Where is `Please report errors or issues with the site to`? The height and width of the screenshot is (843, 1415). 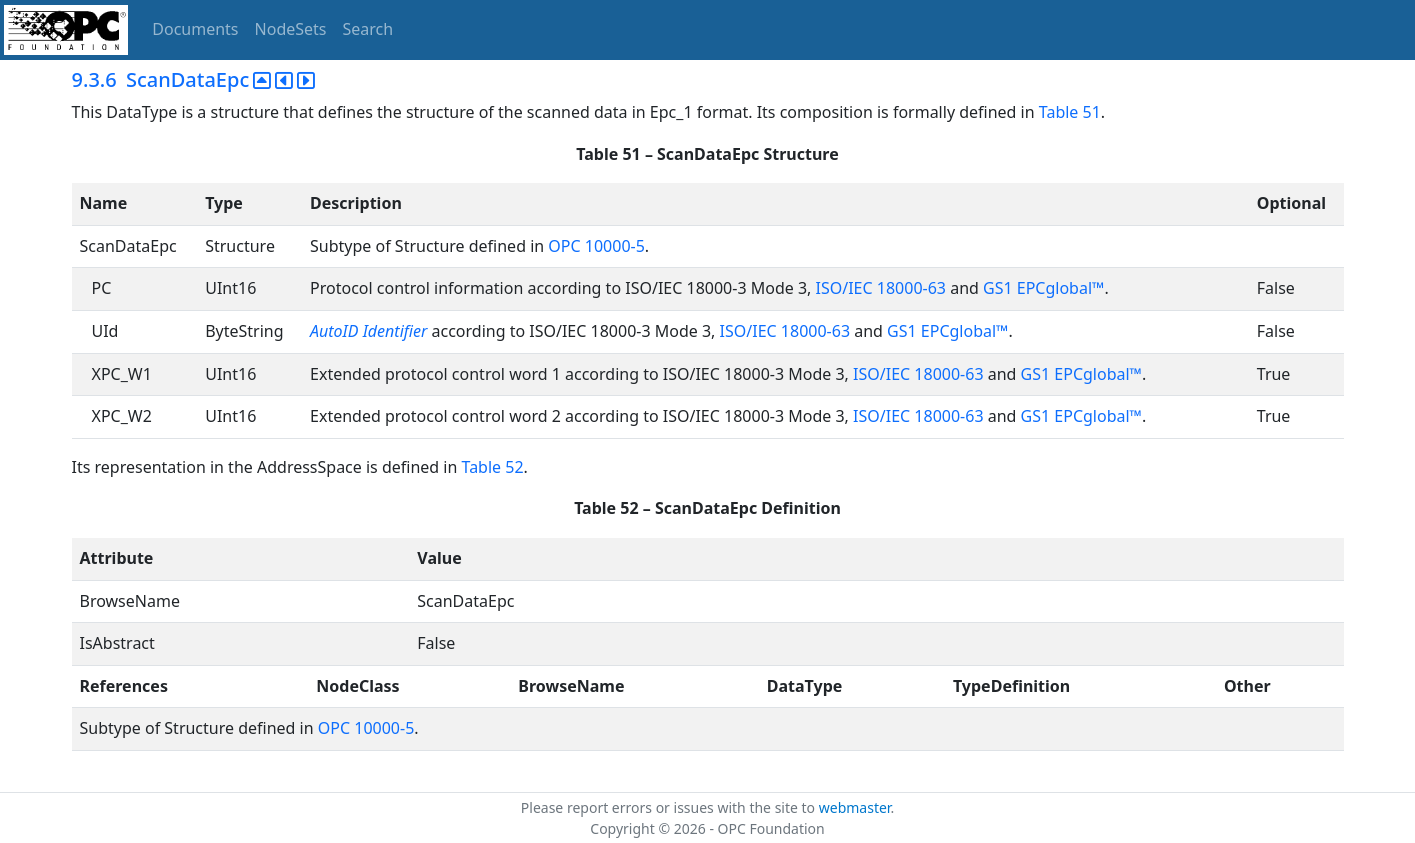
Please report errors or issues with the site to is located at coordinates (670, 807).